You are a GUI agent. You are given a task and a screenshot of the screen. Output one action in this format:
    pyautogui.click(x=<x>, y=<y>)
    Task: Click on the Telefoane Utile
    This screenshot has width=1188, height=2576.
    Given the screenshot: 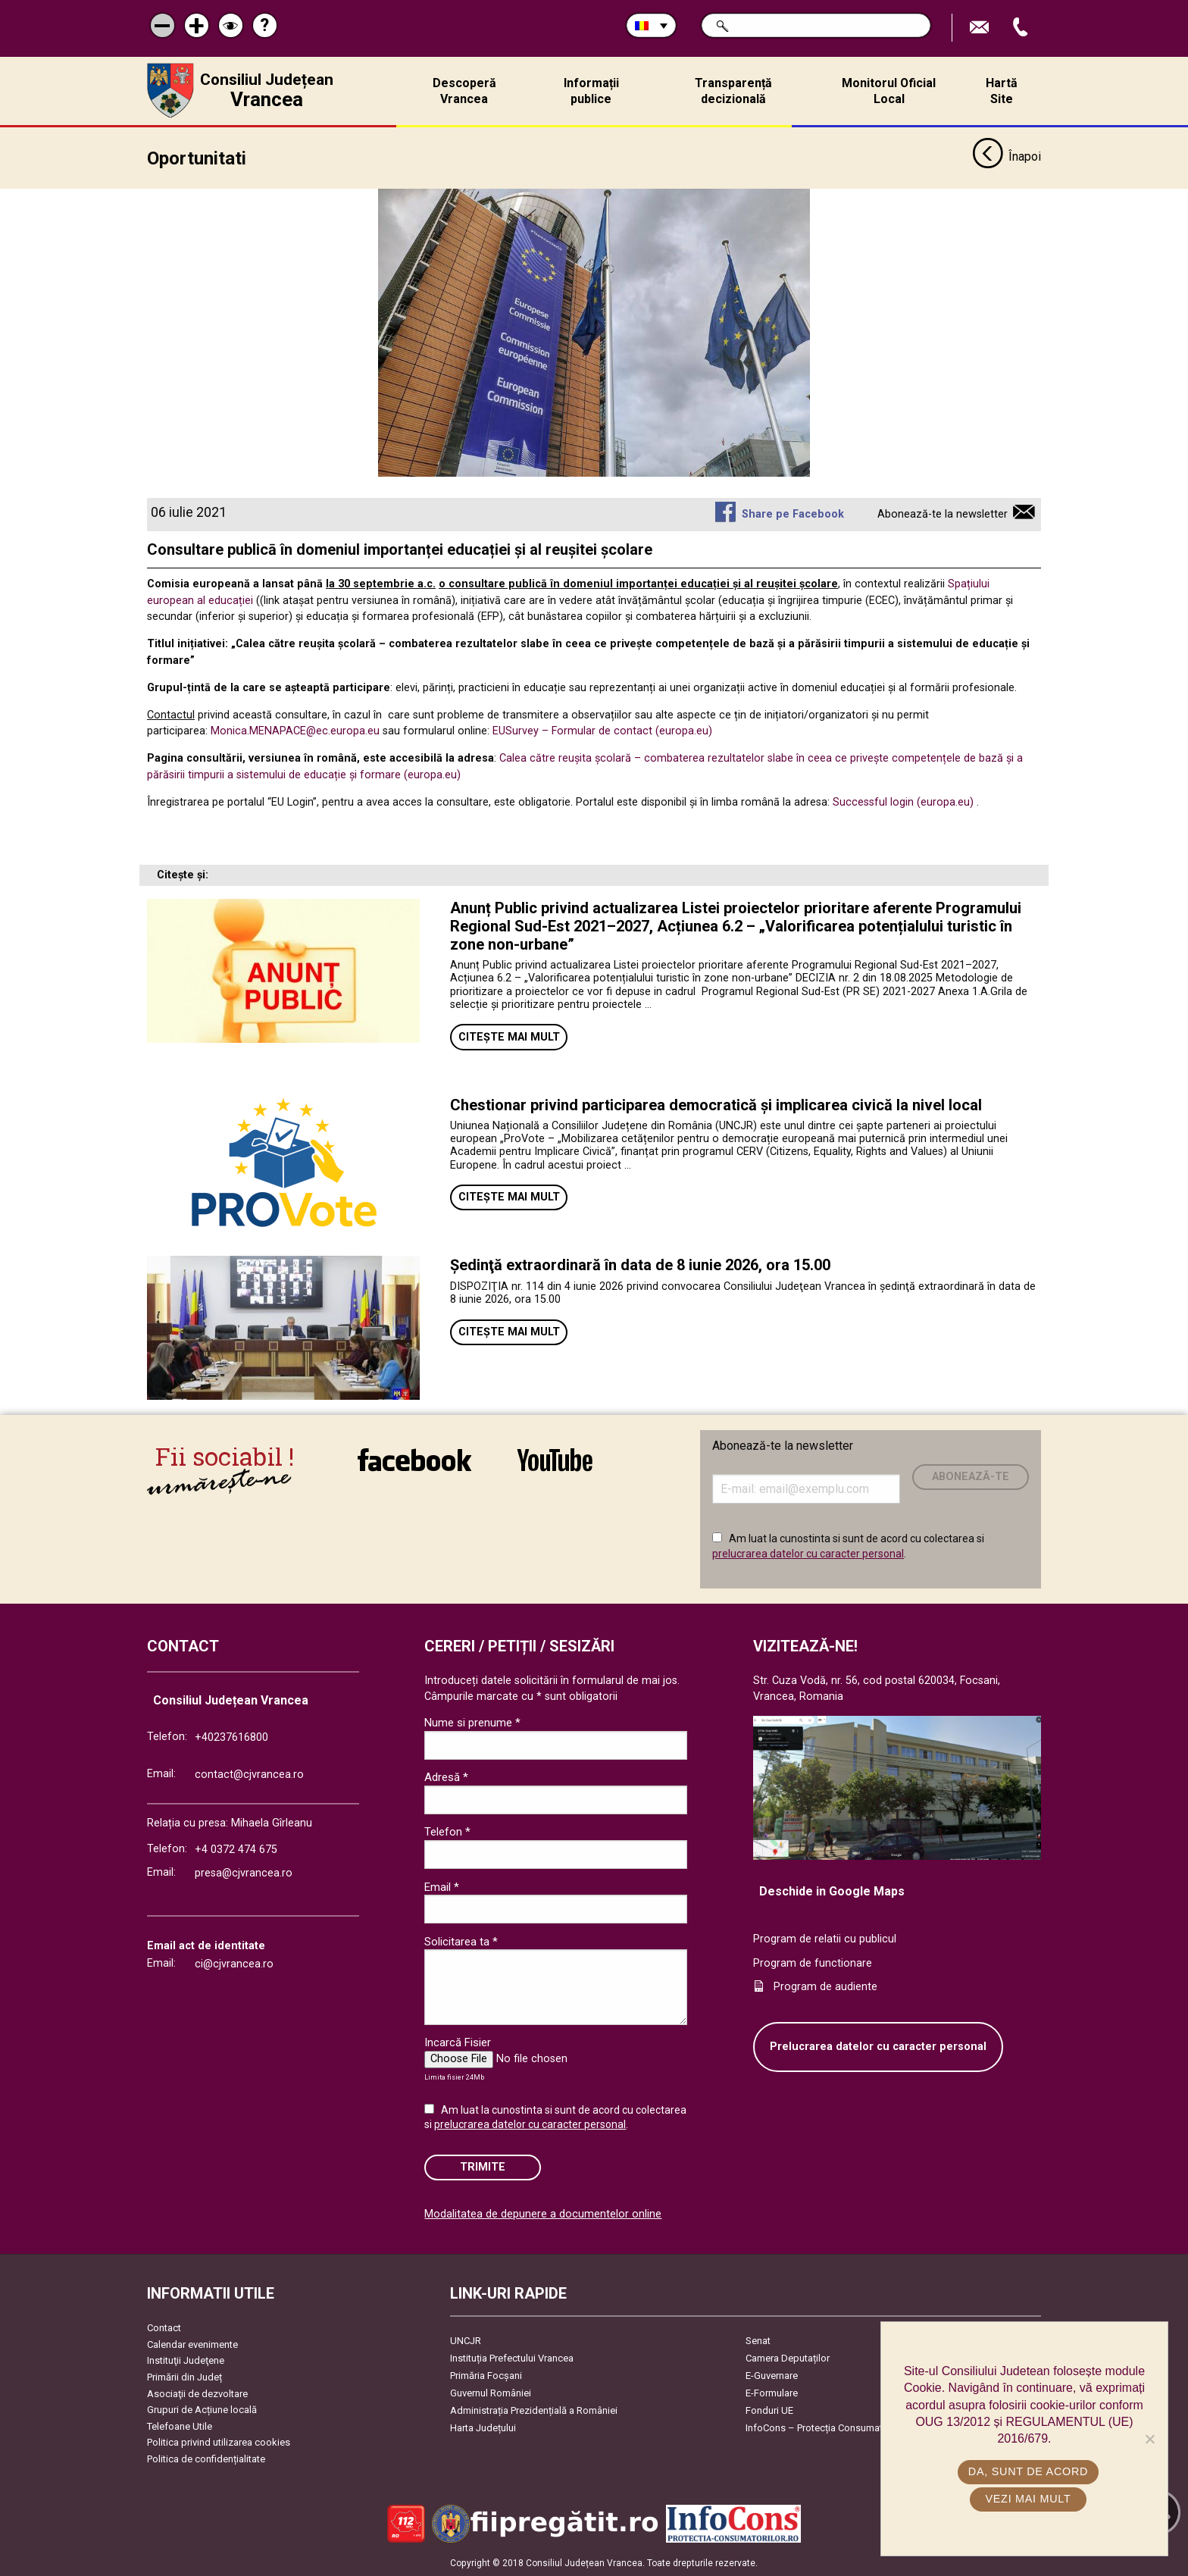 What is the action you would take?
    pyautogui.click(x=179, y=2426)
    